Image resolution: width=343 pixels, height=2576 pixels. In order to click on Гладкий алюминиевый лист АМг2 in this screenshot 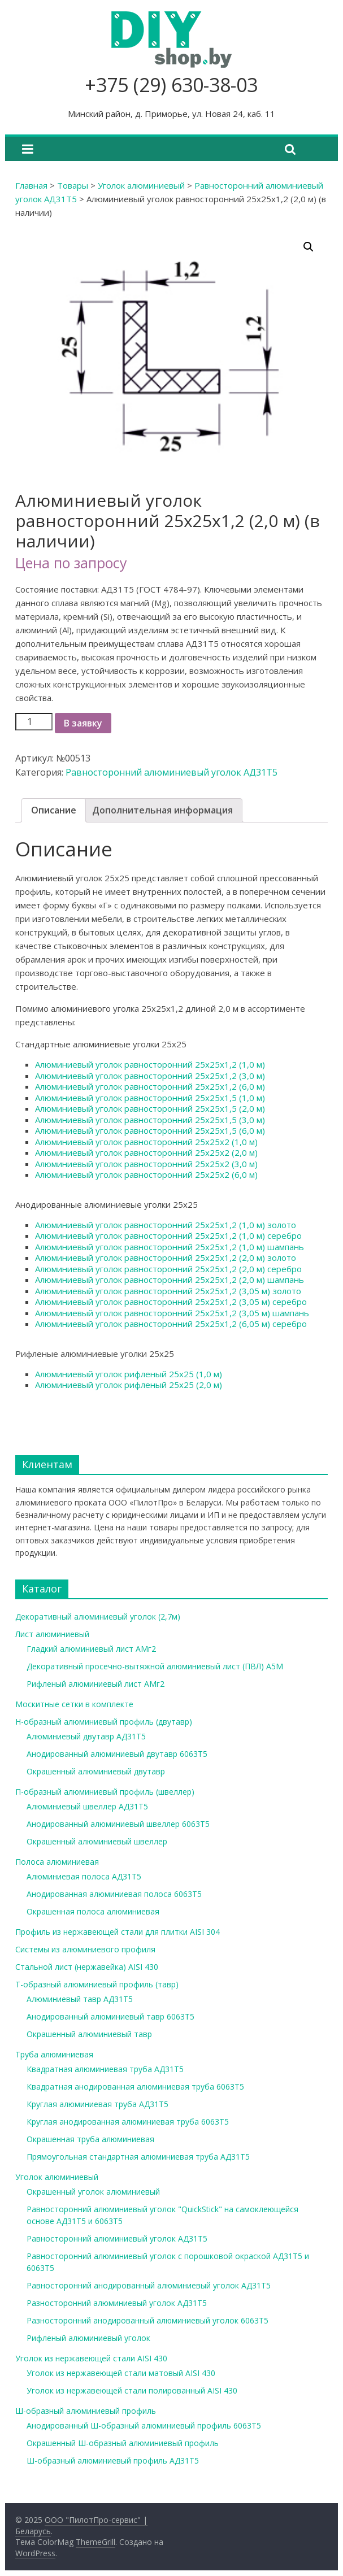, I will do `click(91, 1648)`.